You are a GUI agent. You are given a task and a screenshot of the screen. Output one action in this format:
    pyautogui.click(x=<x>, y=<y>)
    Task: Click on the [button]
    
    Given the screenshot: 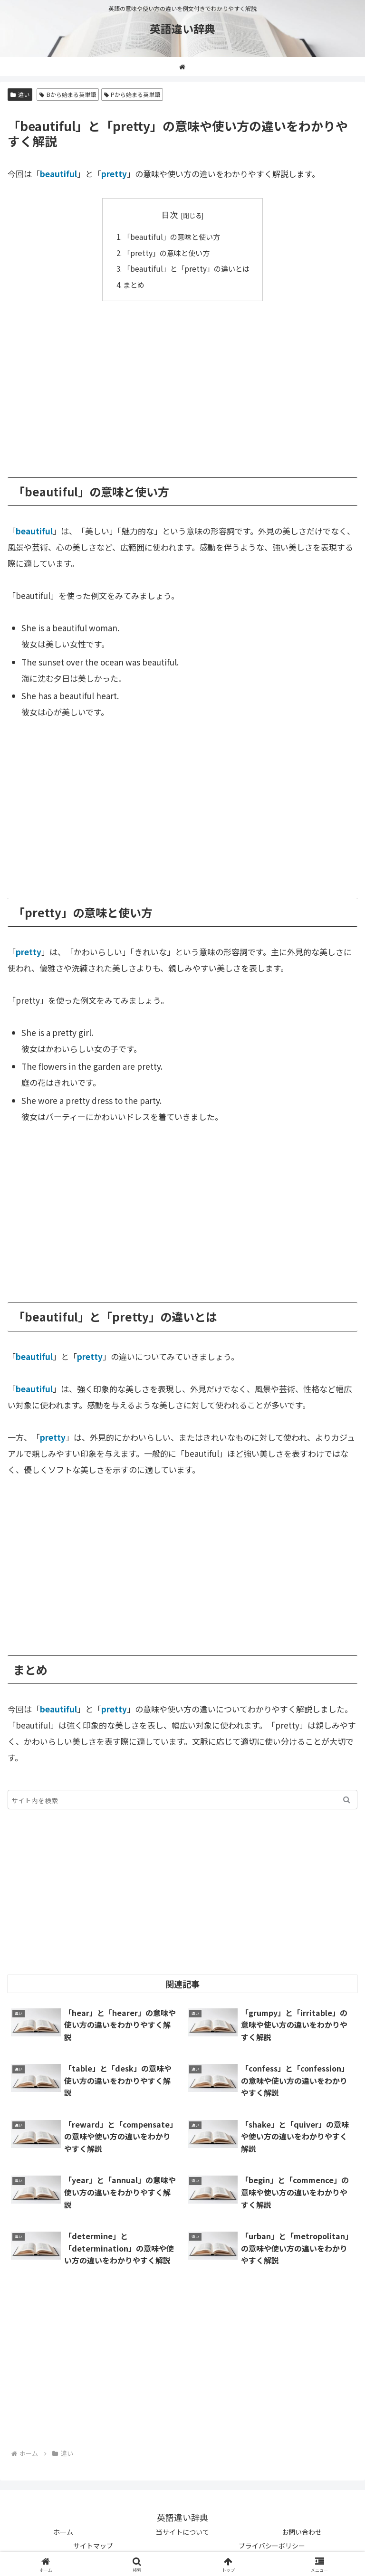 What is the action you would take?
    pyautogui.click(x=346, y=1799)
    